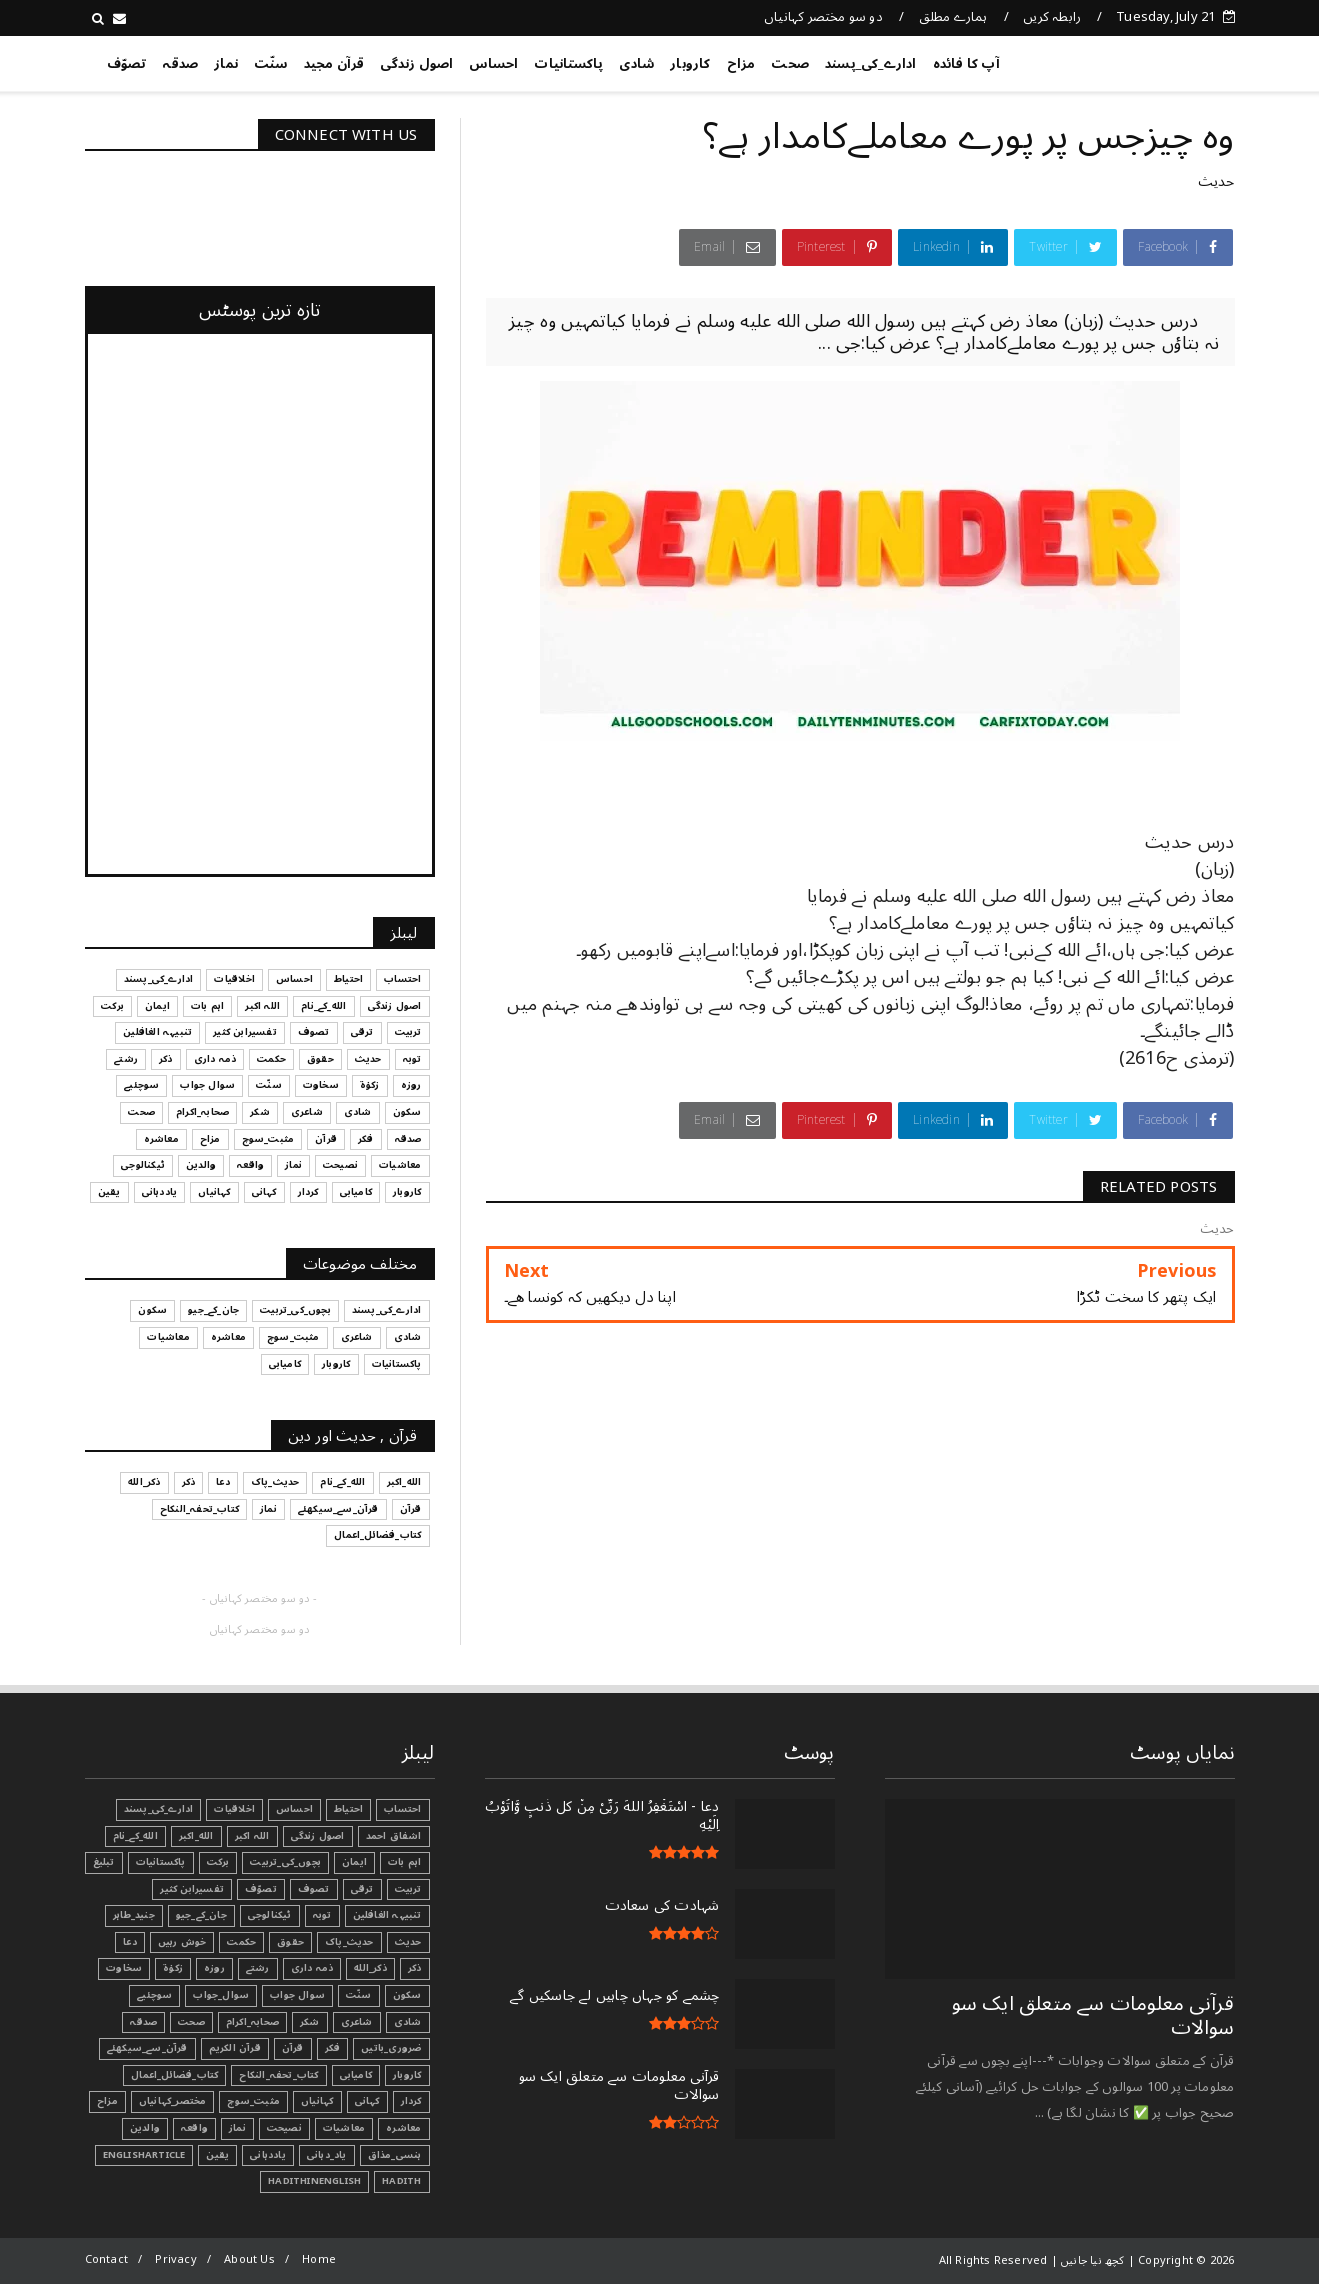 The image size is (1319, 2284). What do you see at coordinates (394, 1836) in the screenshot?
I see `اشفاق احمد` at bounding box center [394, 1836].